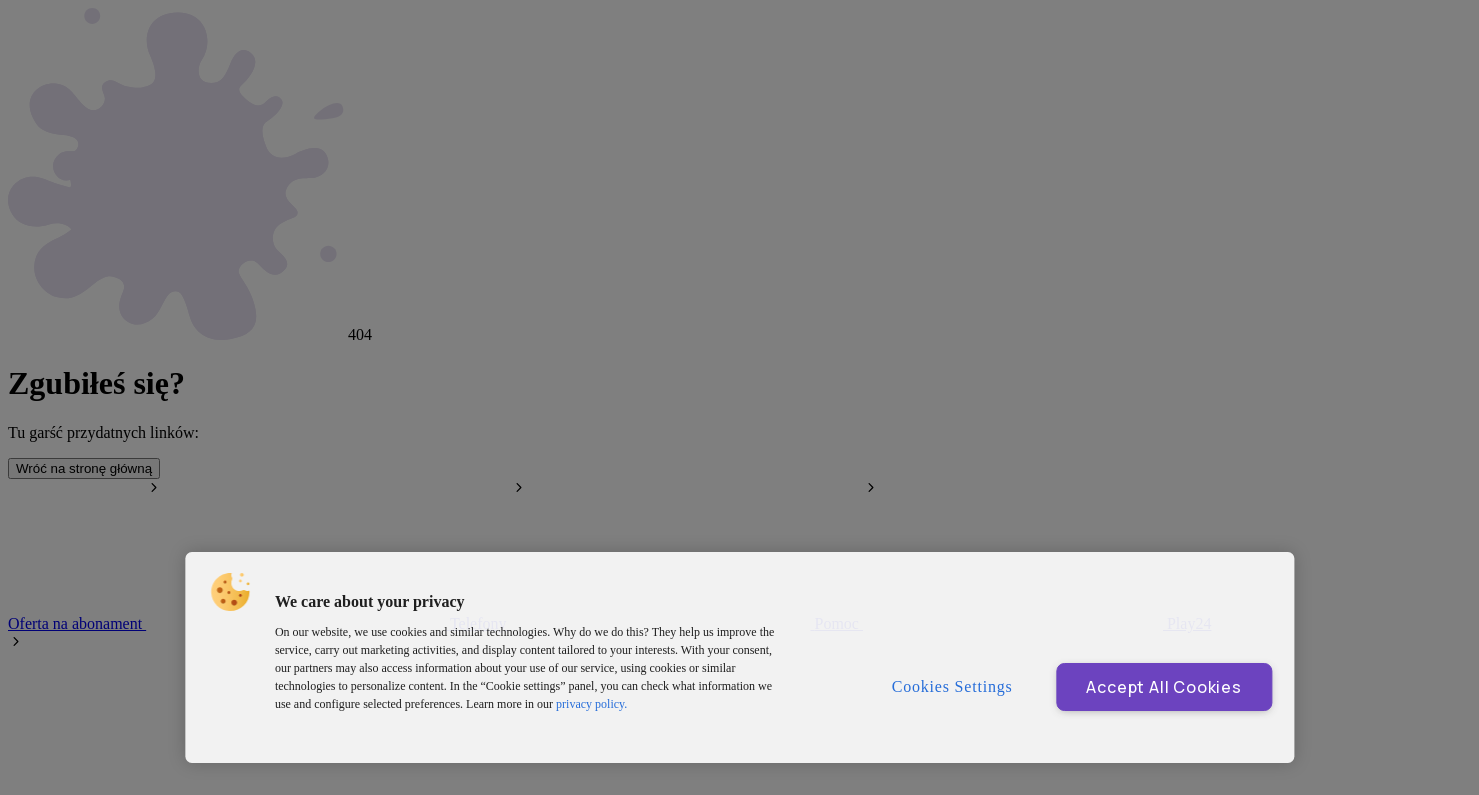  I want to click on Cookies Settings [Cookies Settings, Opens the preference center dialog], so click(952, 686).